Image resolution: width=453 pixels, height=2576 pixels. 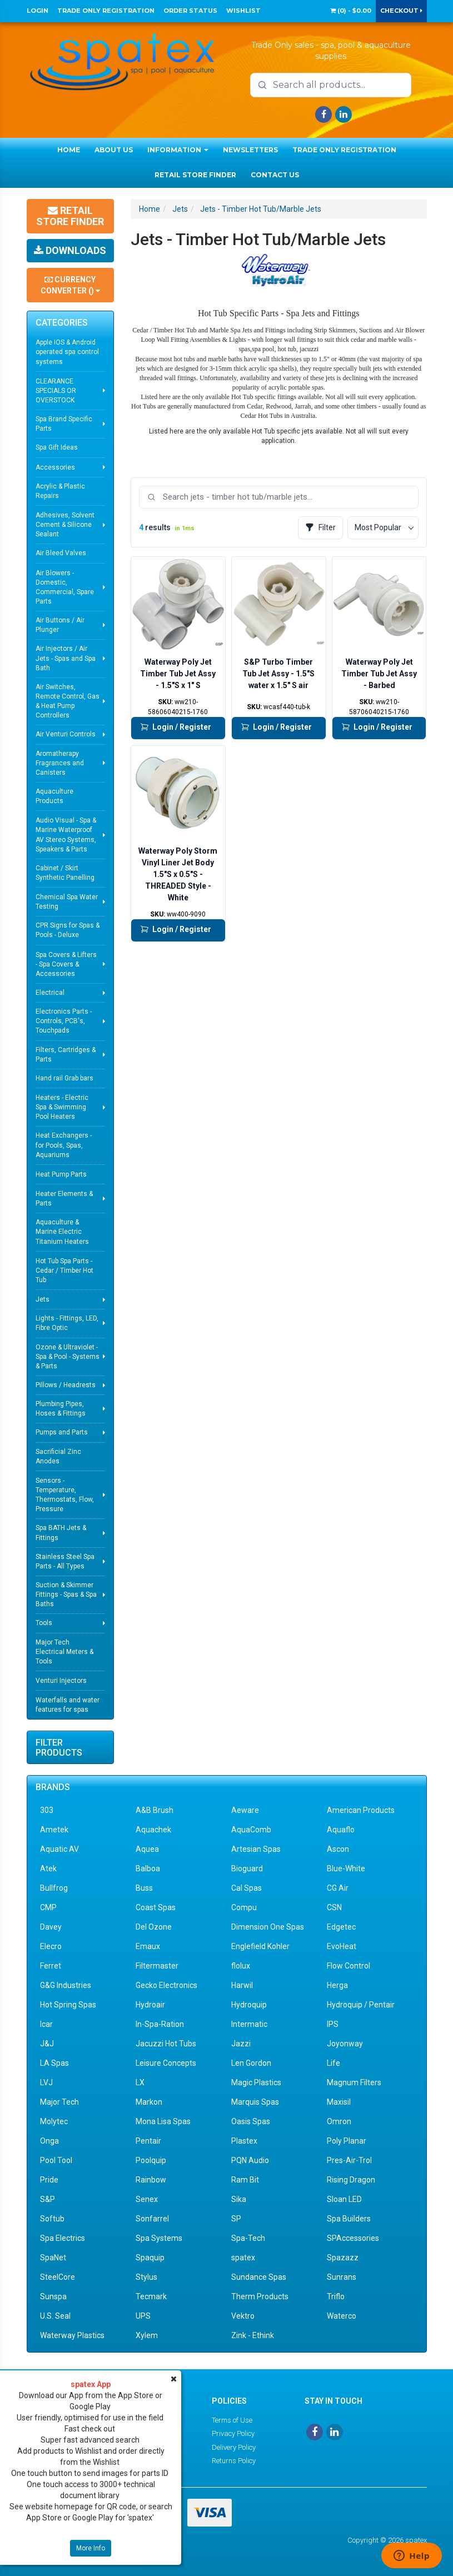 What do you see at coordinates (66, 1054) in the screenshot?
I see `Filters, Cartridges & Parts` at bounding box center [66, 1054].